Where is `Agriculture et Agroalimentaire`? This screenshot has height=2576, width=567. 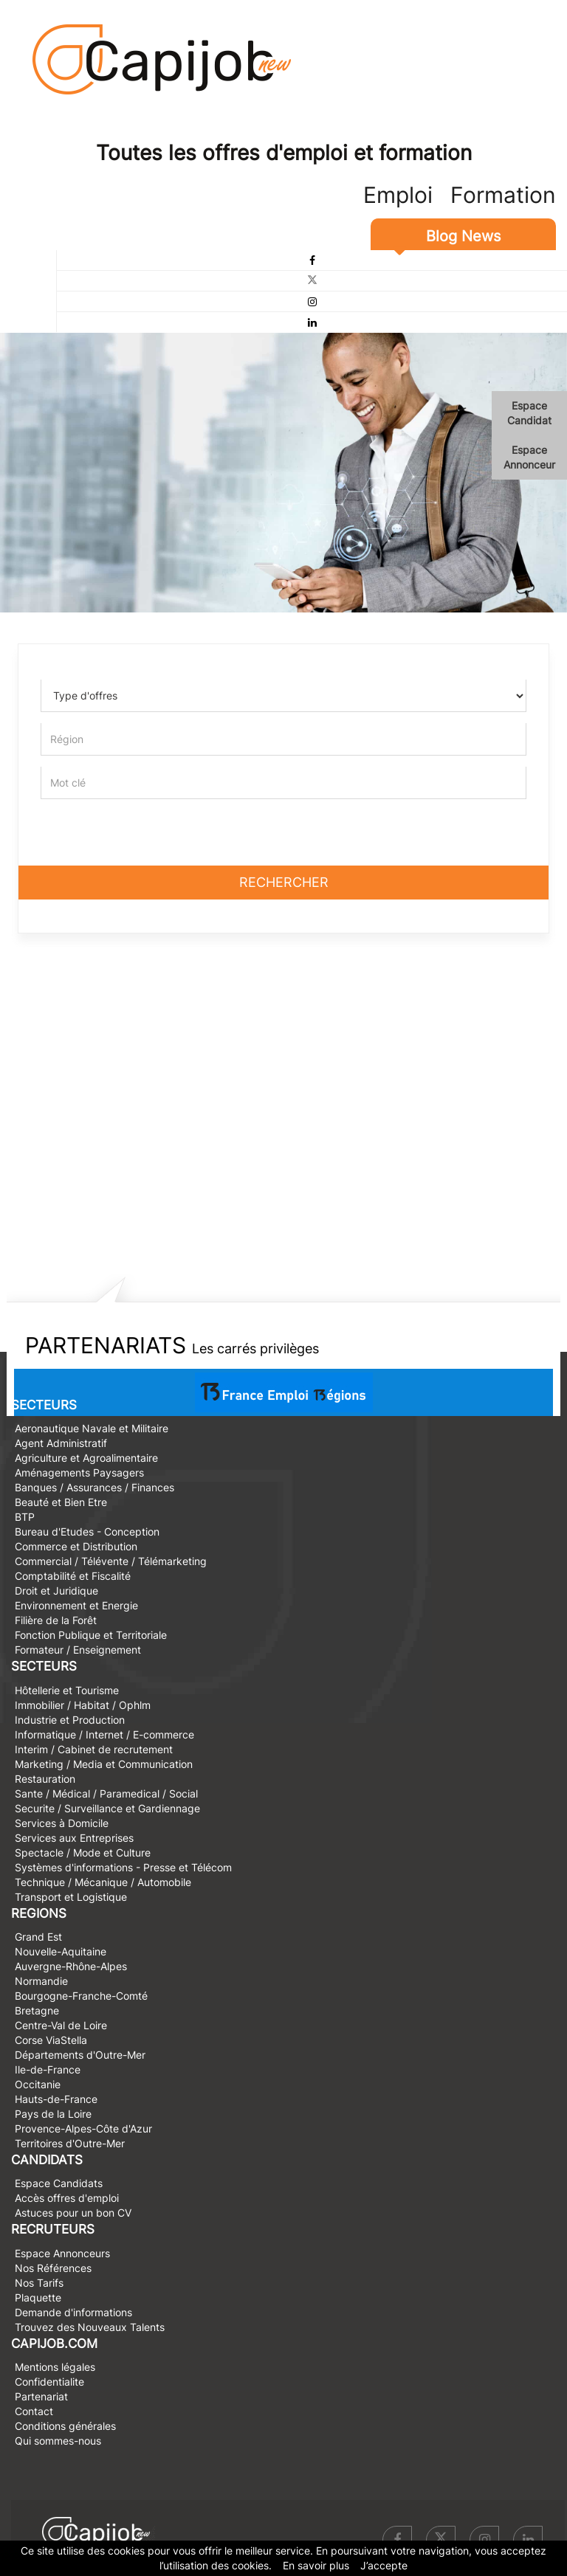
Agriculture et Agroalimentaire is located at coordinates (86, 1457).